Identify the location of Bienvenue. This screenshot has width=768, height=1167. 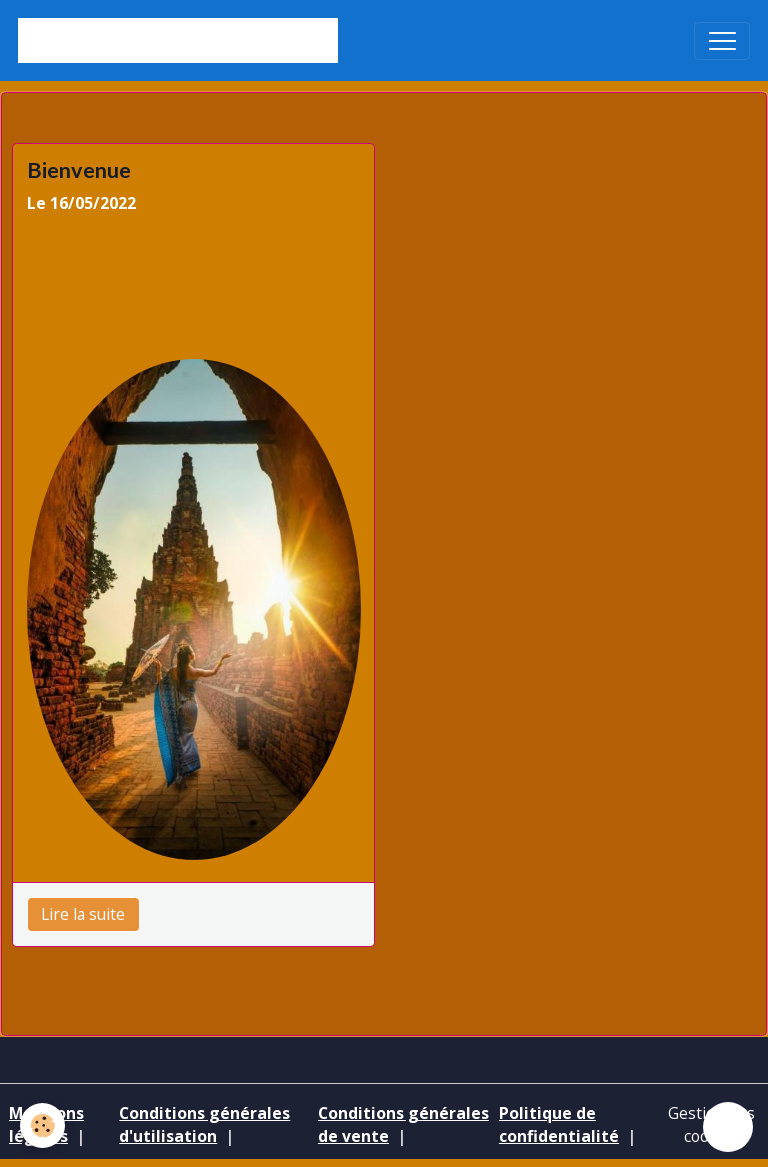
(79, 170).